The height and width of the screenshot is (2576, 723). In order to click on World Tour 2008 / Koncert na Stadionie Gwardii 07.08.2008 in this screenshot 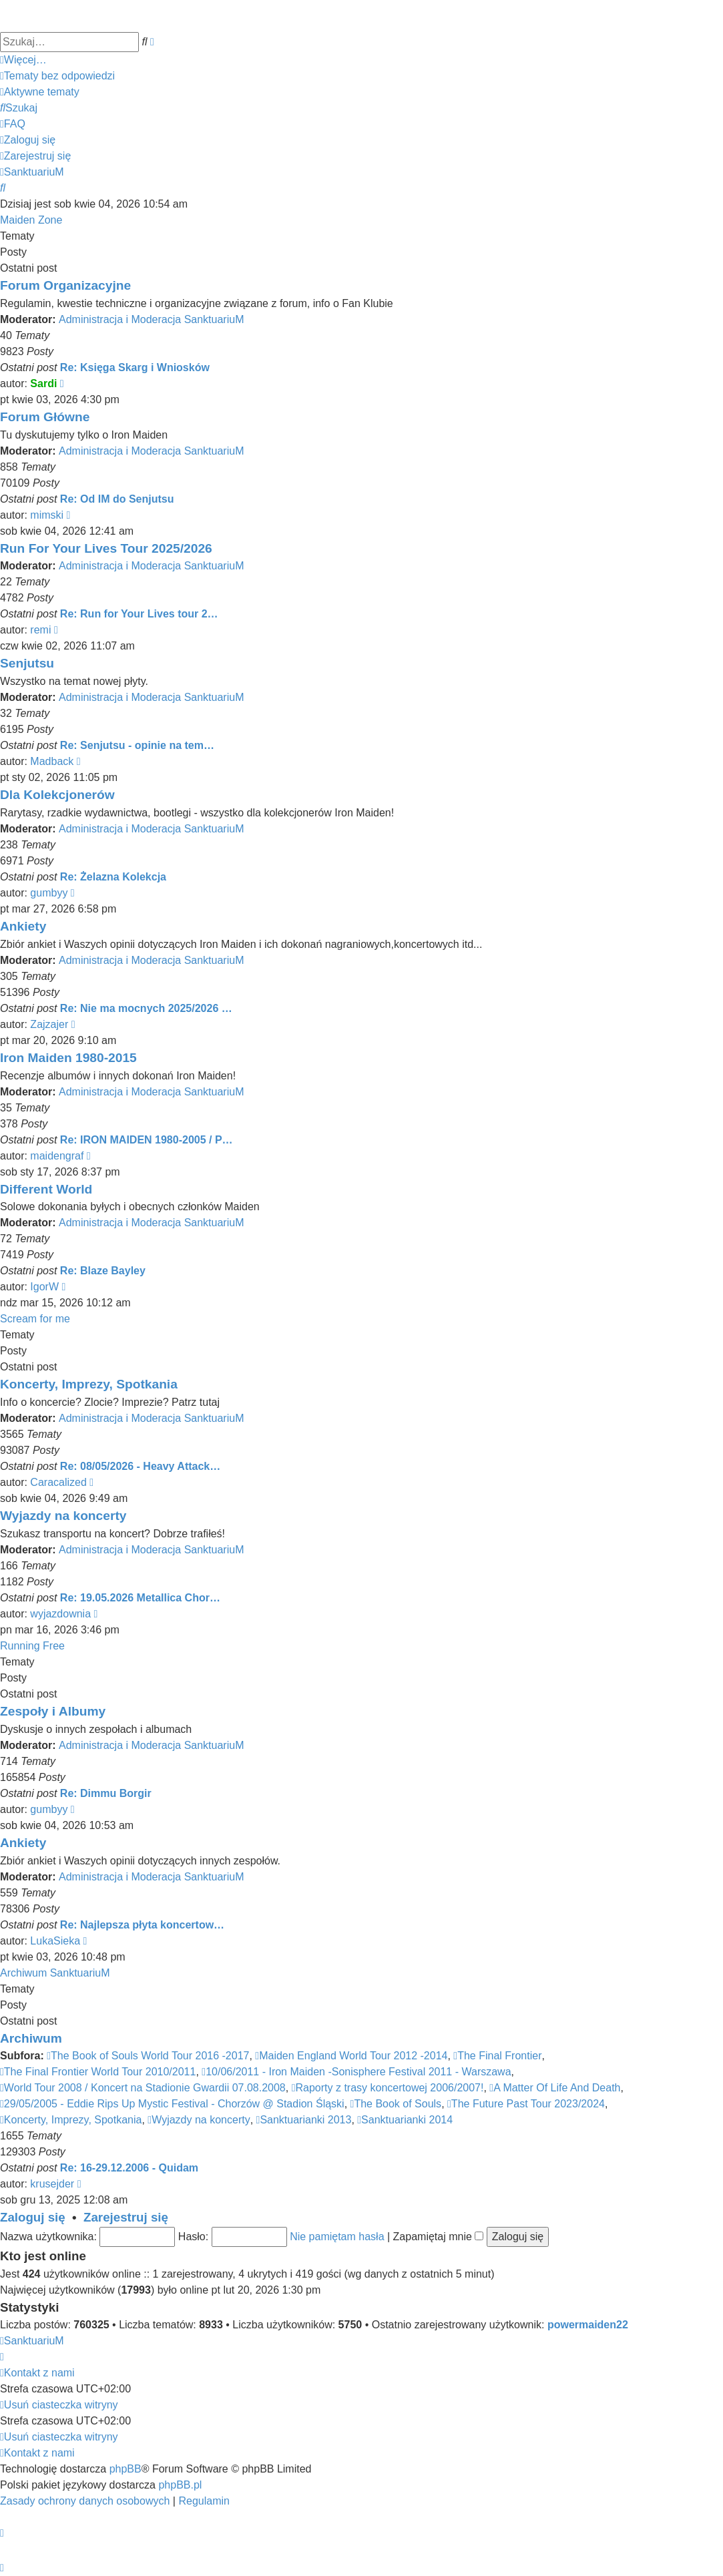, I will do `click(143, 2087)`.